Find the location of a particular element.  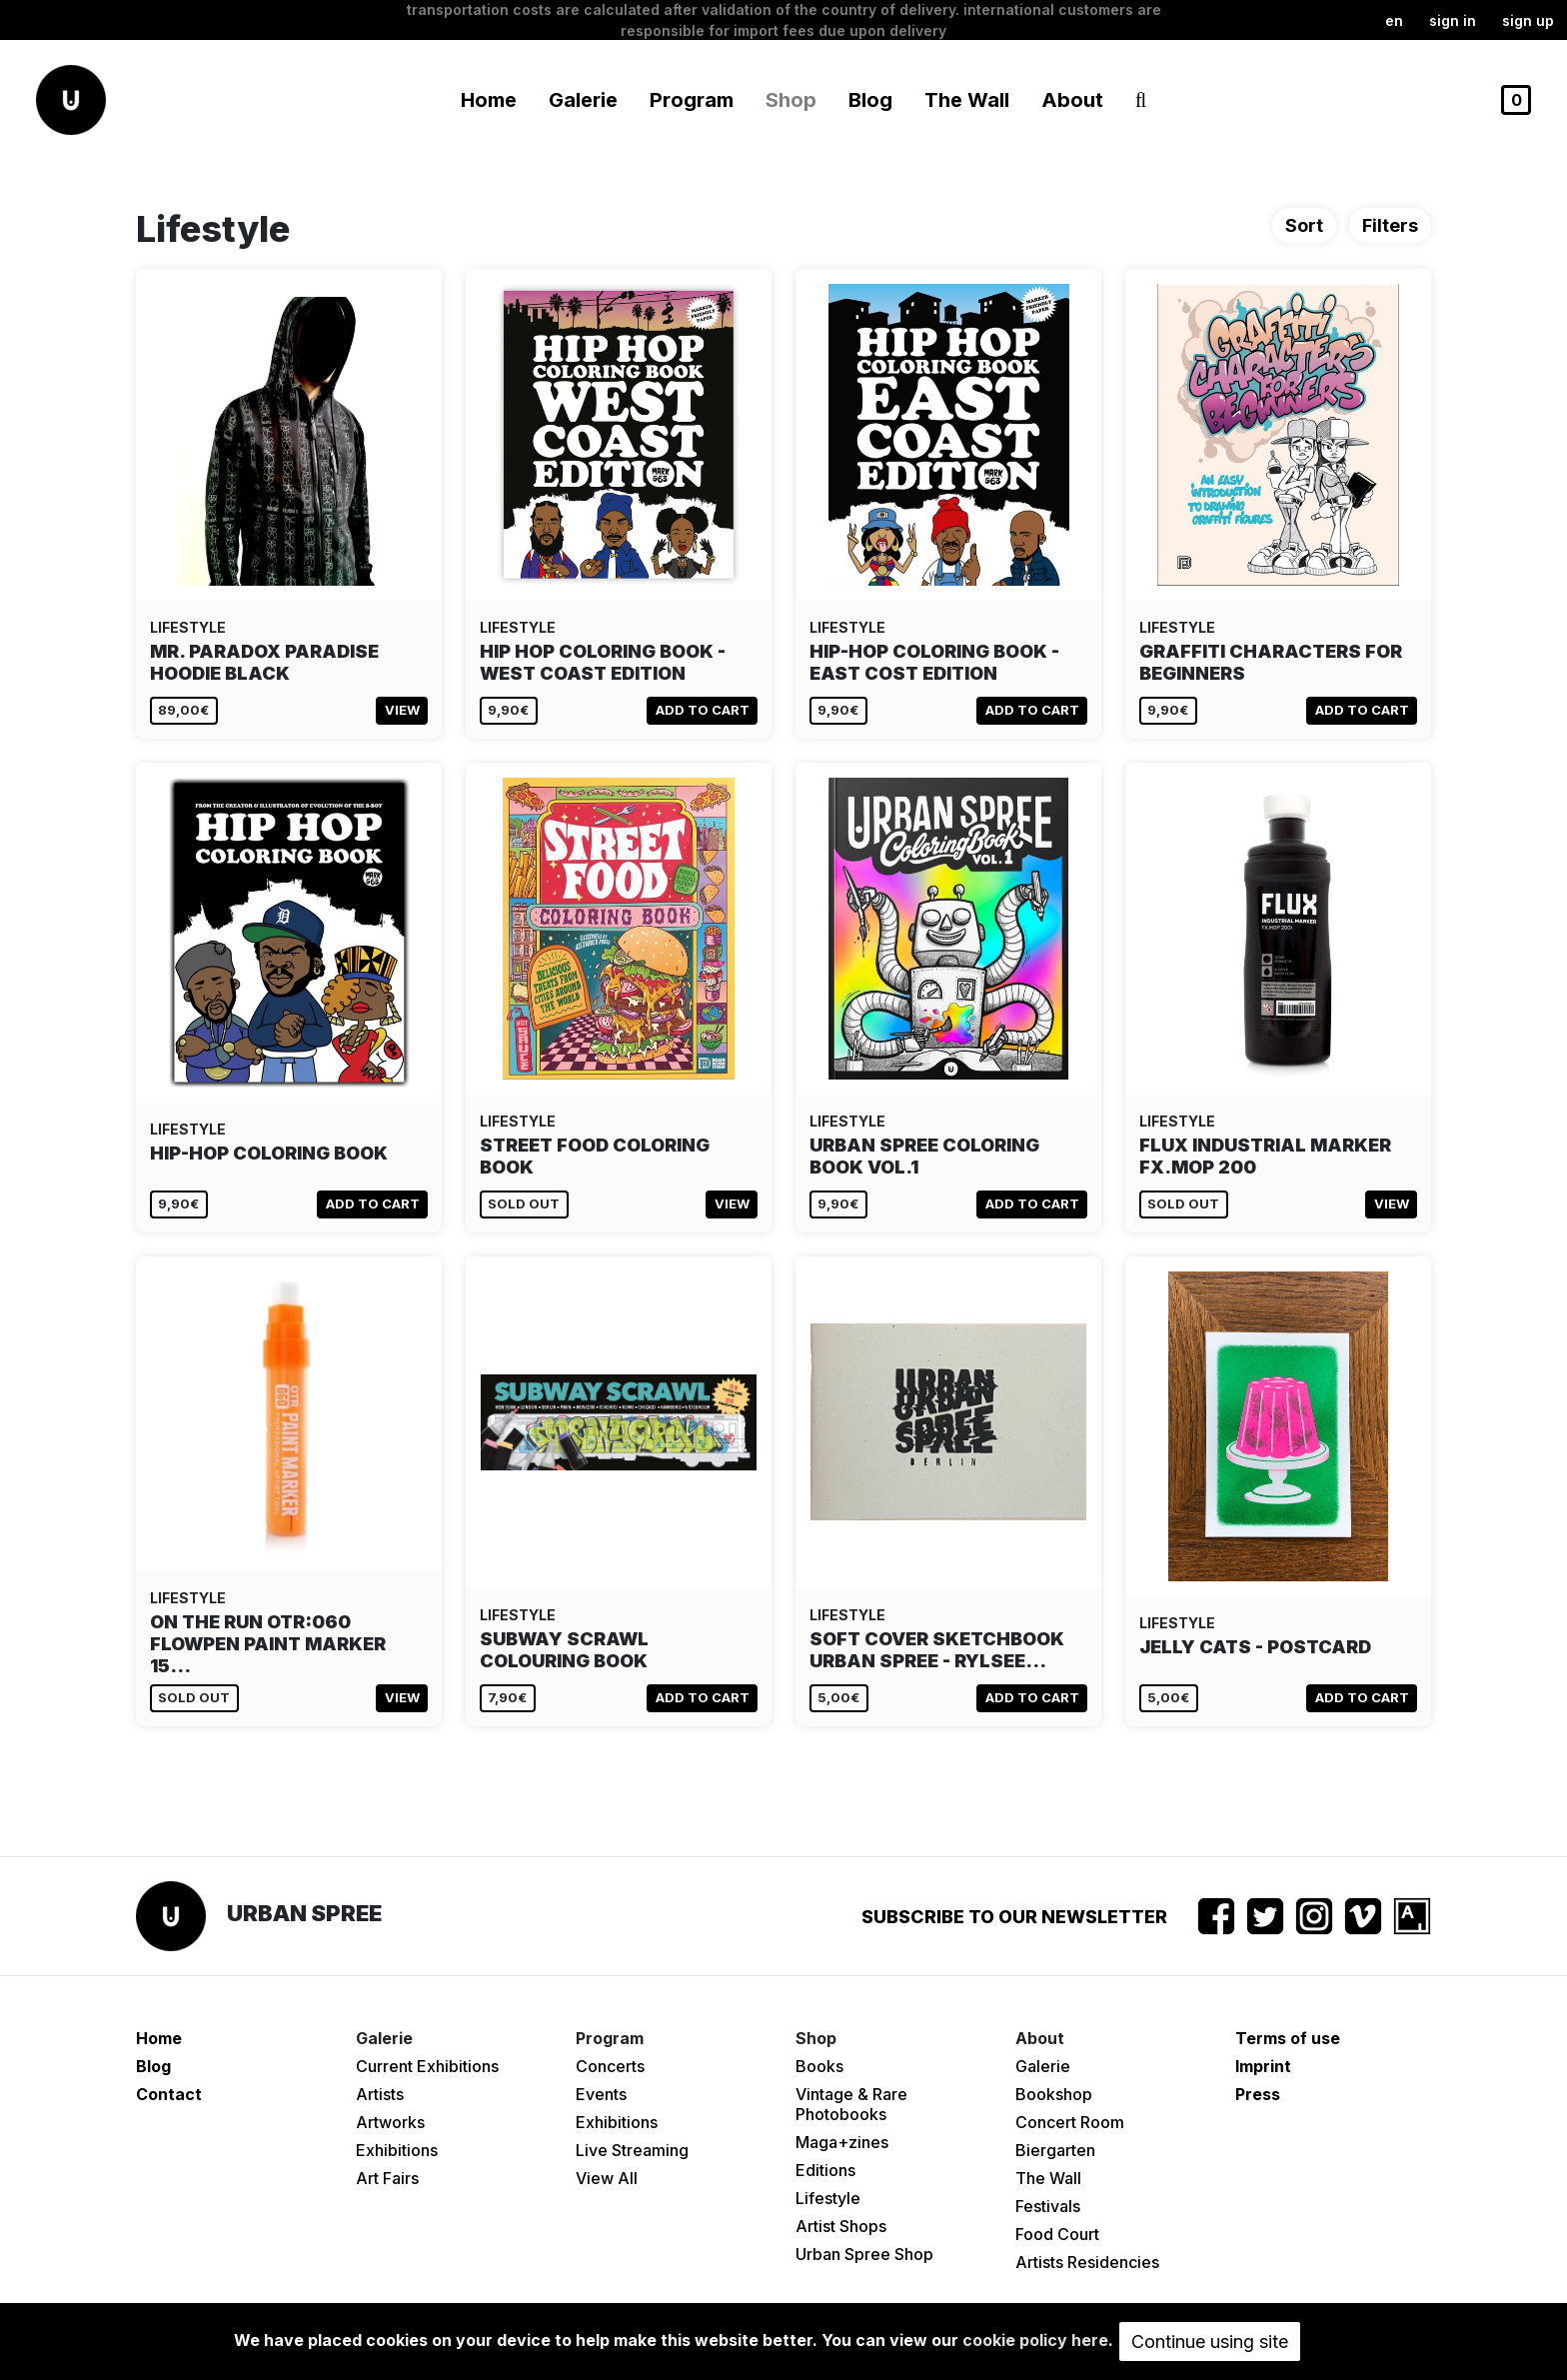

Filters is located at coordinates (1390, 225).